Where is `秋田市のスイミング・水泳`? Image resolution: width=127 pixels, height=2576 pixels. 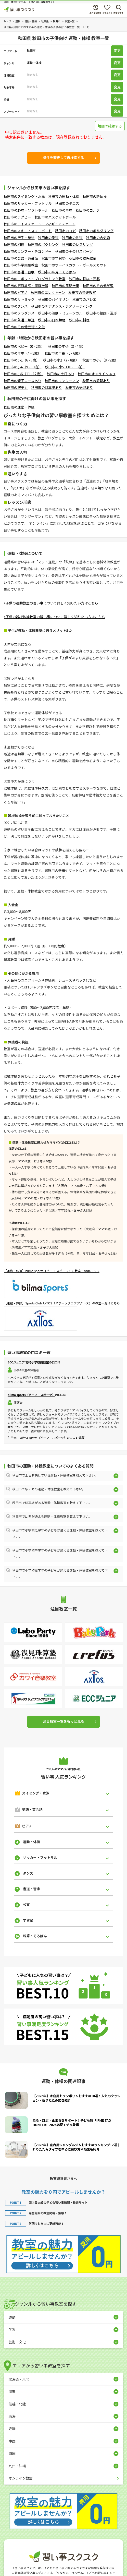
秋田市のスイミング・水泳 is located at coordinates (24, 196).